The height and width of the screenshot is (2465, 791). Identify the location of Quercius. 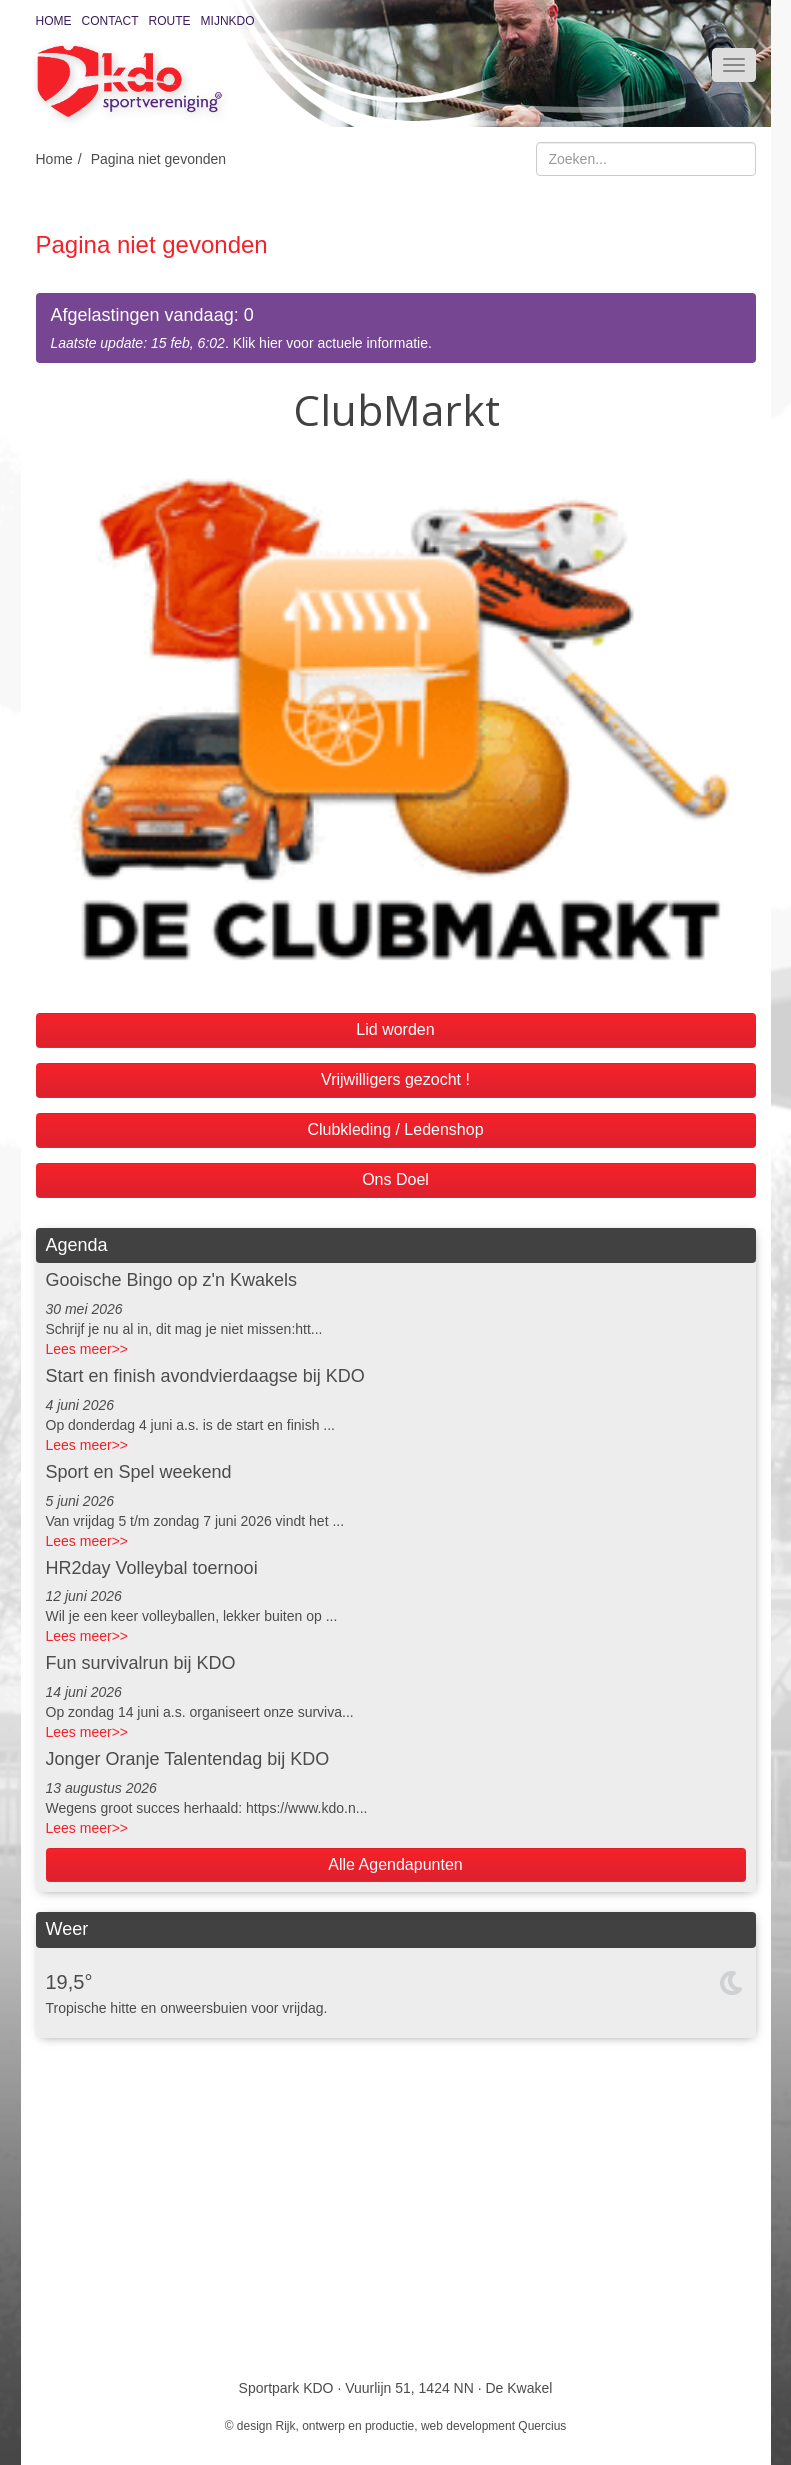
(542, 2426).